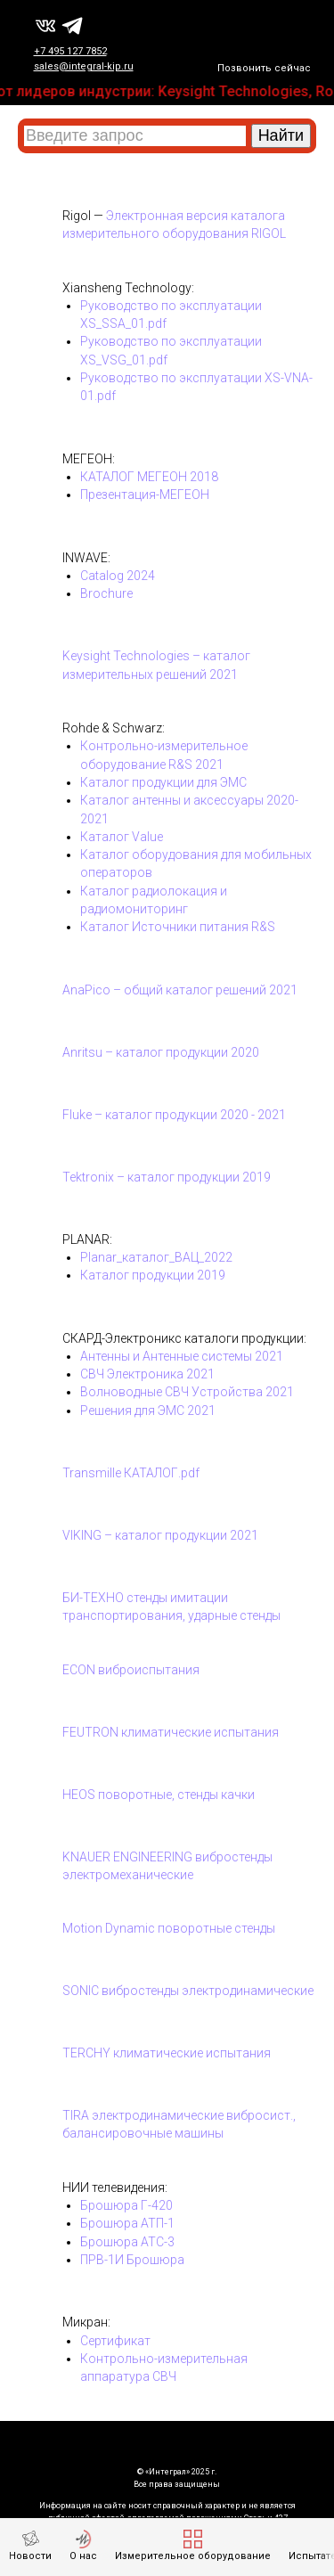 This screenshot has height=2576, width=334. What do you see at coordinates (188, 1990) in the screenshot?
I see `SONIC вибростенды электродинамические` at bounding box center [188, 1990].